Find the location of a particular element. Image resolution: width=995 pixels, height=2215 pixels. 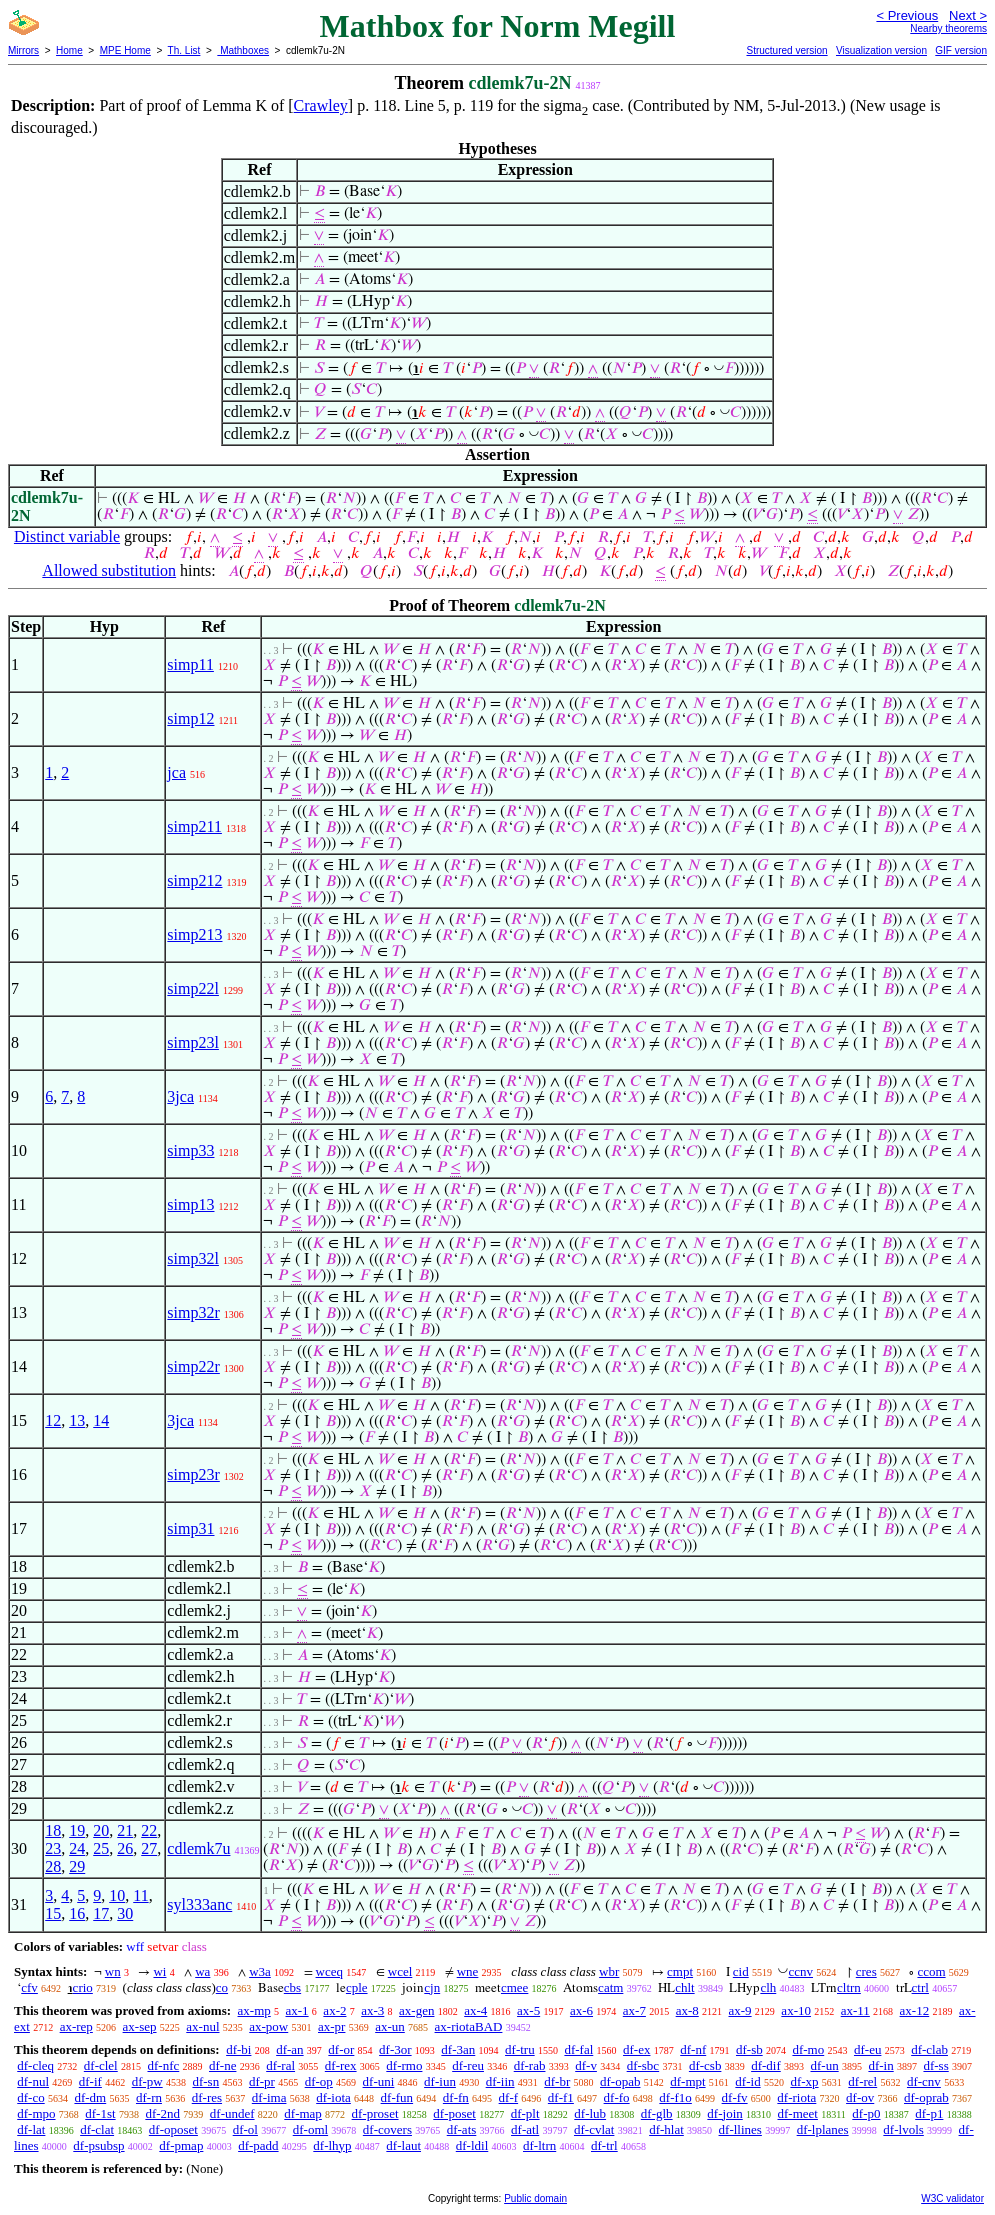

df-iota is located at coordinates (333, 2097).